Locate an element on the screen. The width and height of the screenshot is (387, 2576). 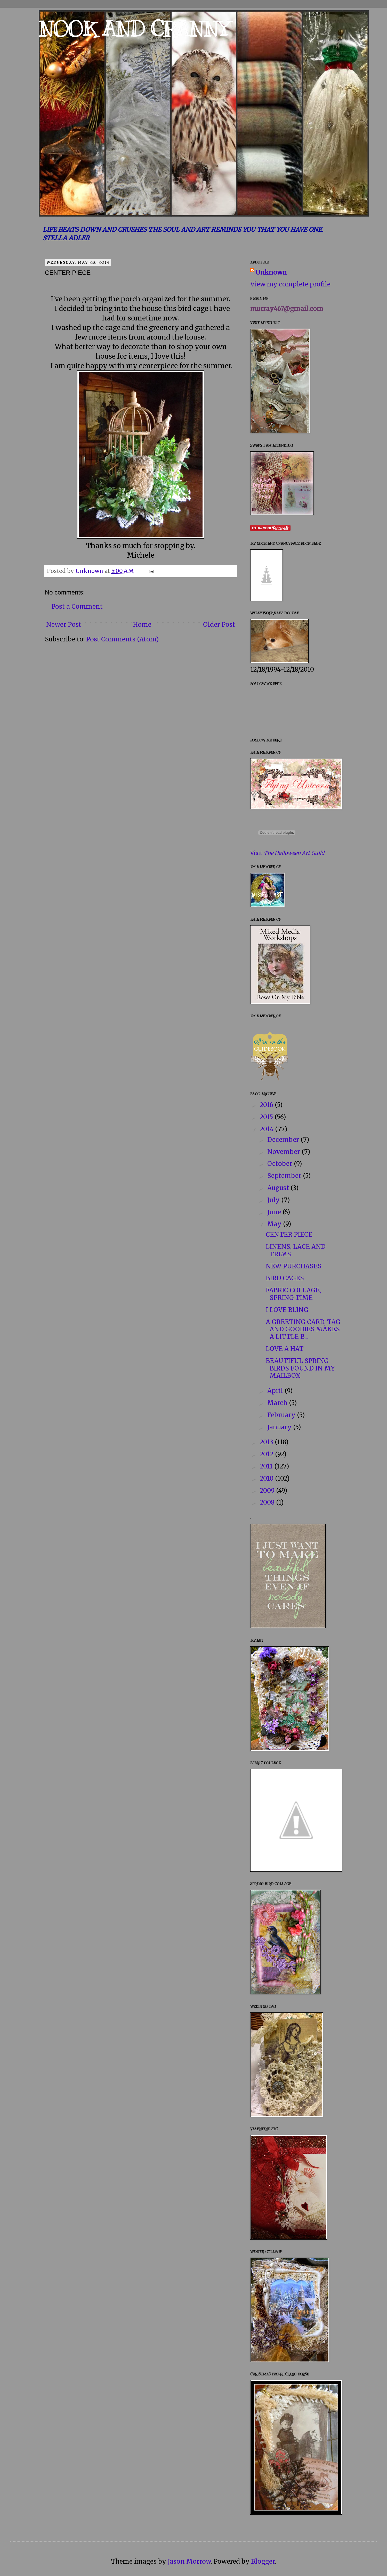
2012 is located at coordinates (267, 1454).